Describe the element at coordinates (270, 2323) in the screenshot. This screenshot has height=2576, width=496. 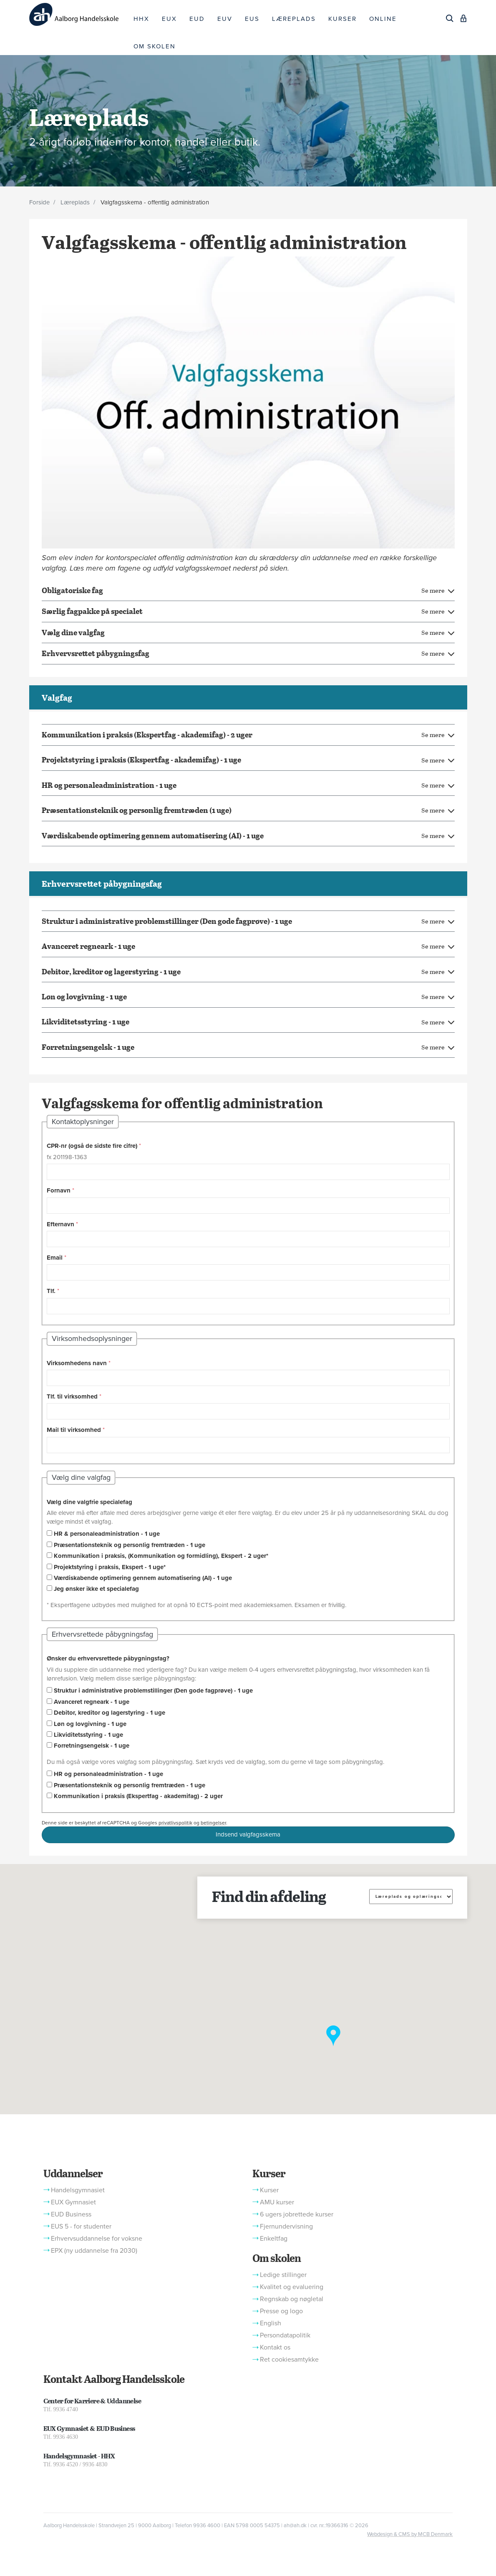
I see `English` at that location.